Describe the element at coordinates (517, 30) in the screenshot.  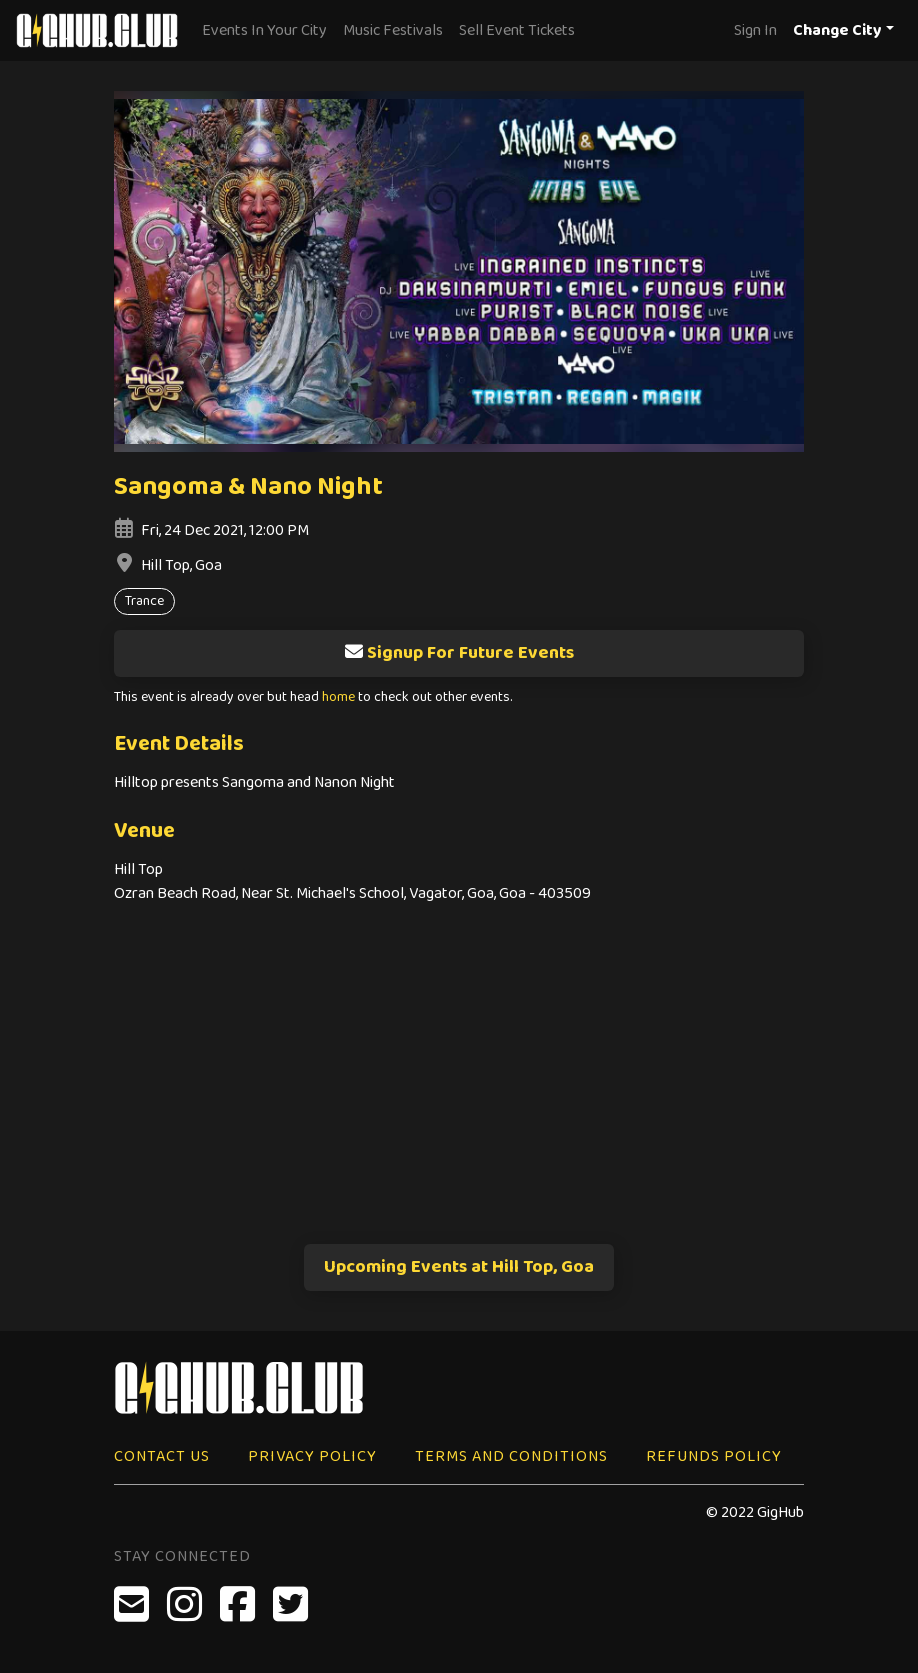
I see `Sell Event Tickets` at that location.